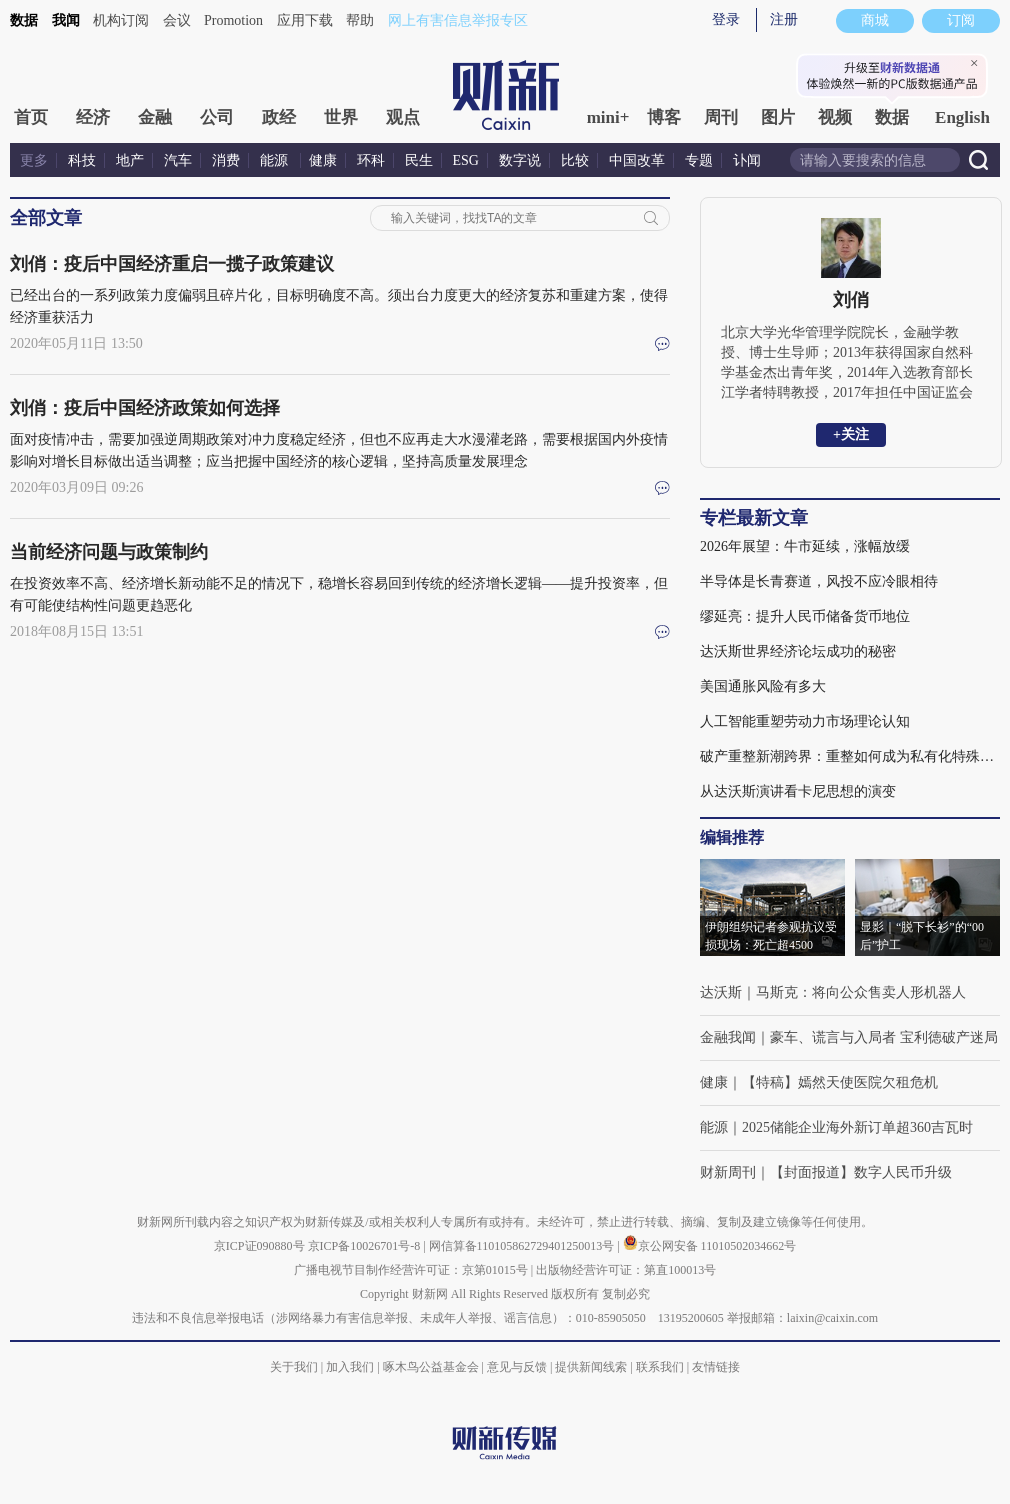 This screenshot has height=1504, width=1010. I want to click on 2025储能企业海外新订单超360吉瓦时, so click(857, 1127).